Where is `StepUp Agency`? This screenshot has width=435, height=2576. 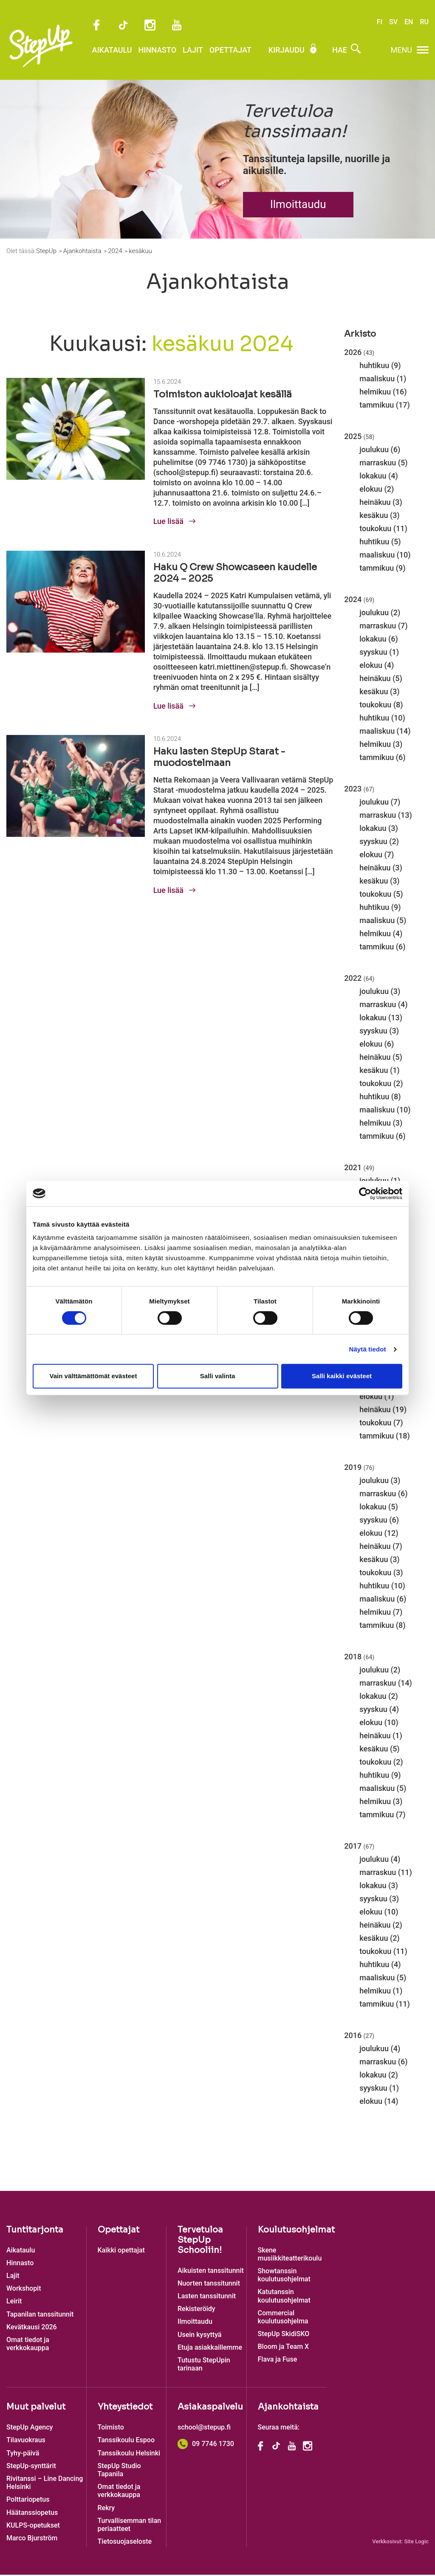
StepUp Agency is located at coordinates (29, 2428).